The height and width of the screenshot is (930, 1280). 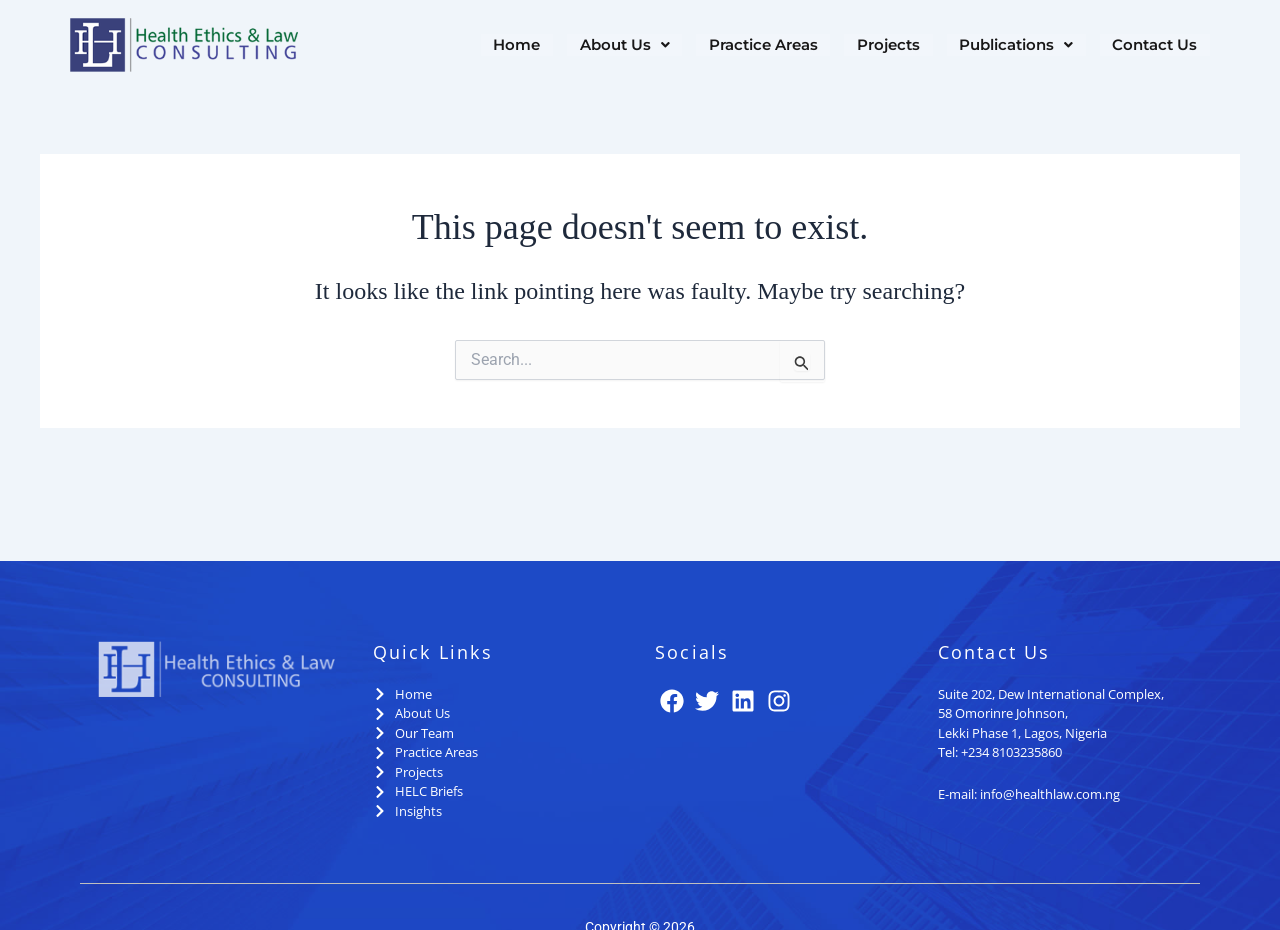 I want to click on Home, so click(x=523, y=45).